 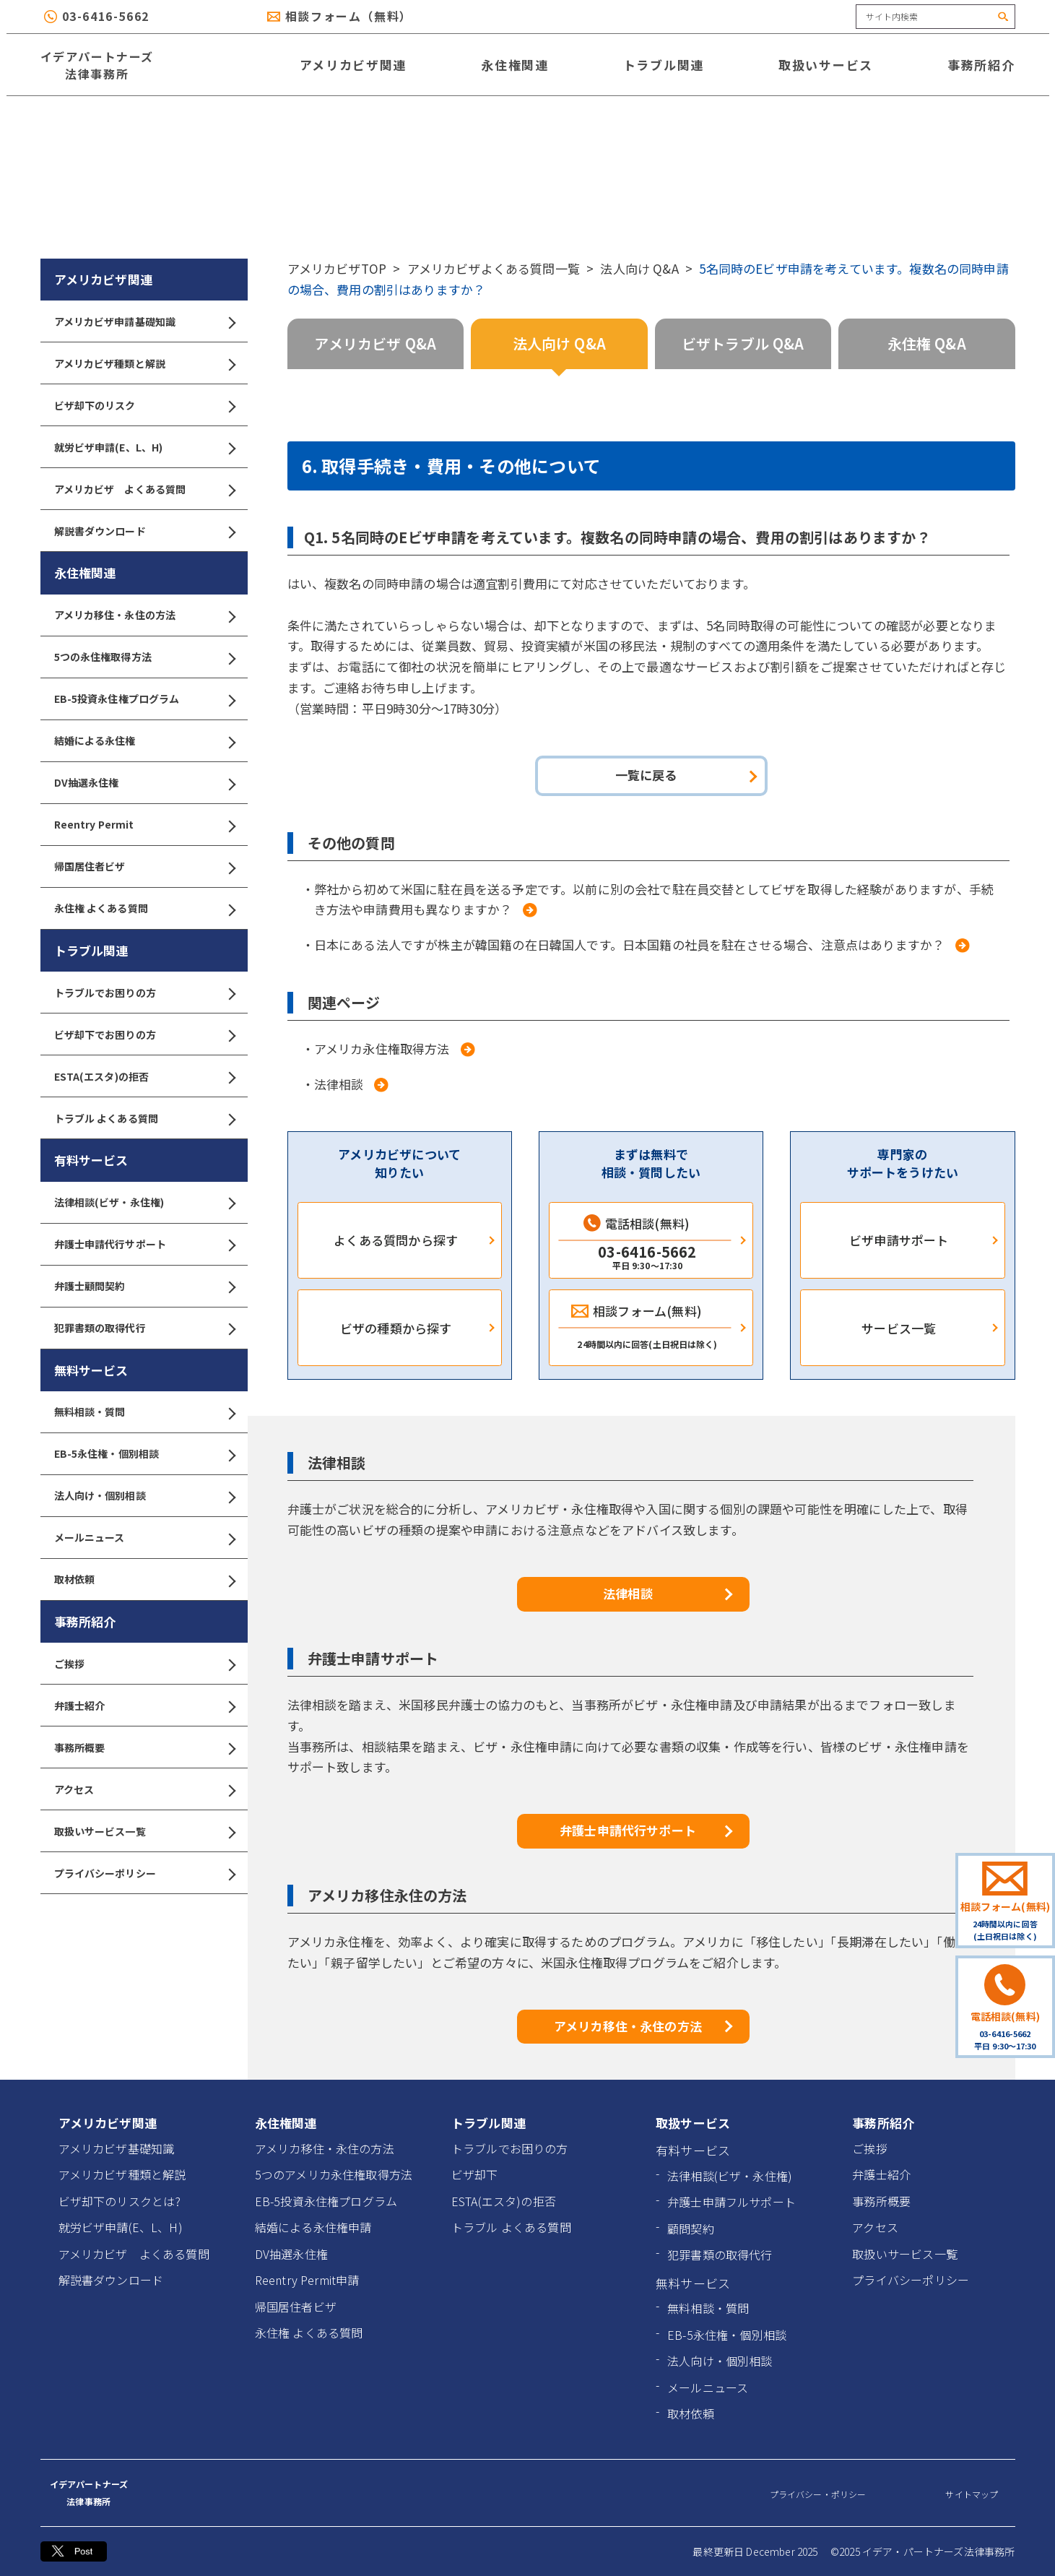 What do you see at coordinates (144, 405) in the screenshot?
I see `ビザ却下のリスク` at bounding box center [144, 405].